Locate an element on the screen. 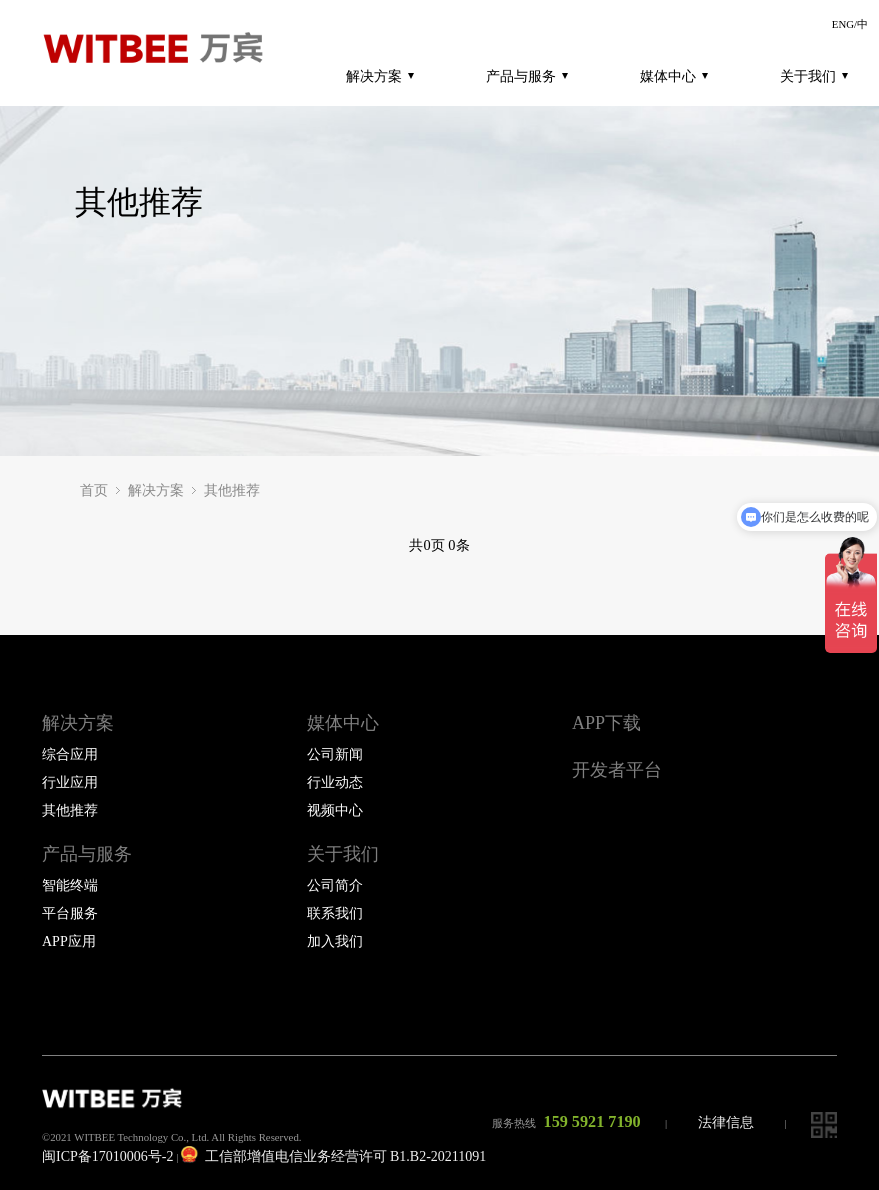 This screenshot has height=1190, width=879. 行业动态 is located at coordinates (335, 782).